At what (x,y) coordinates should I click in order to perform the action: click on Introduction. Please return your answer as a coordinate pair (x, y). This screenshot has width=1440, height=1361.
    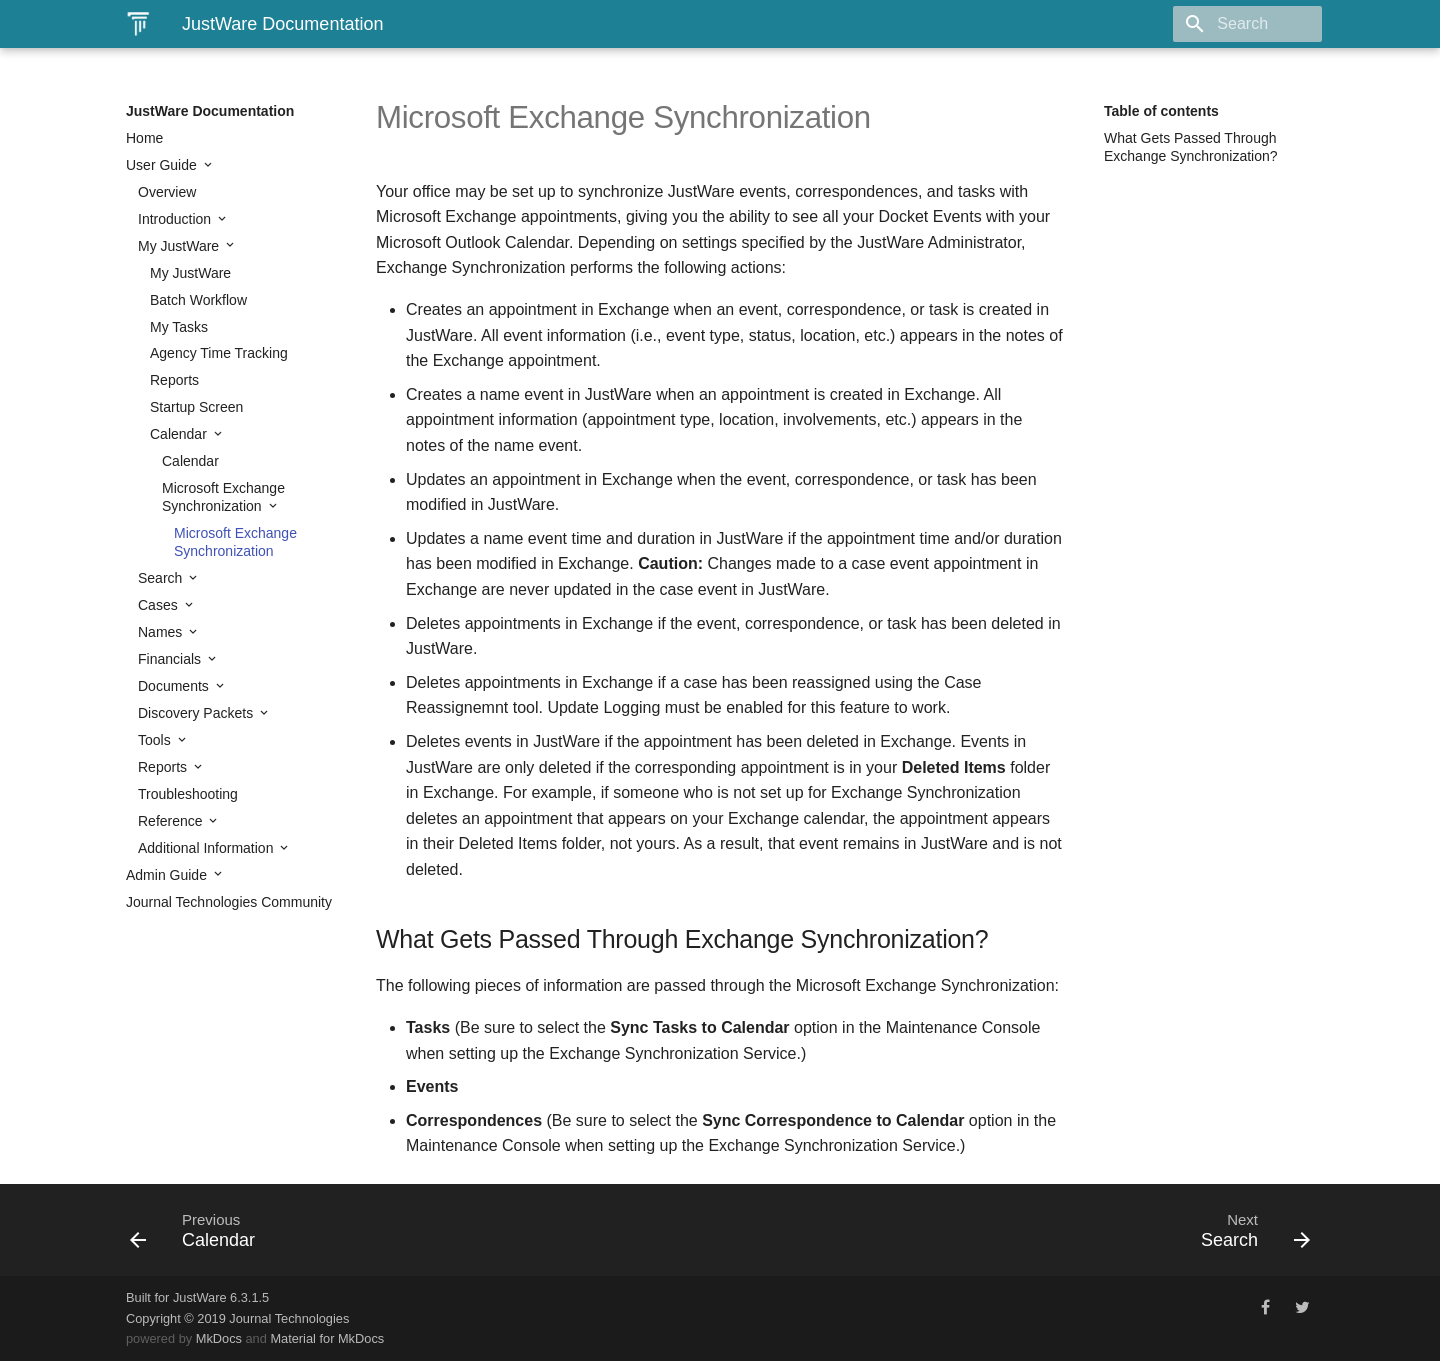
    Looking at the image, I should click on (176, 219).